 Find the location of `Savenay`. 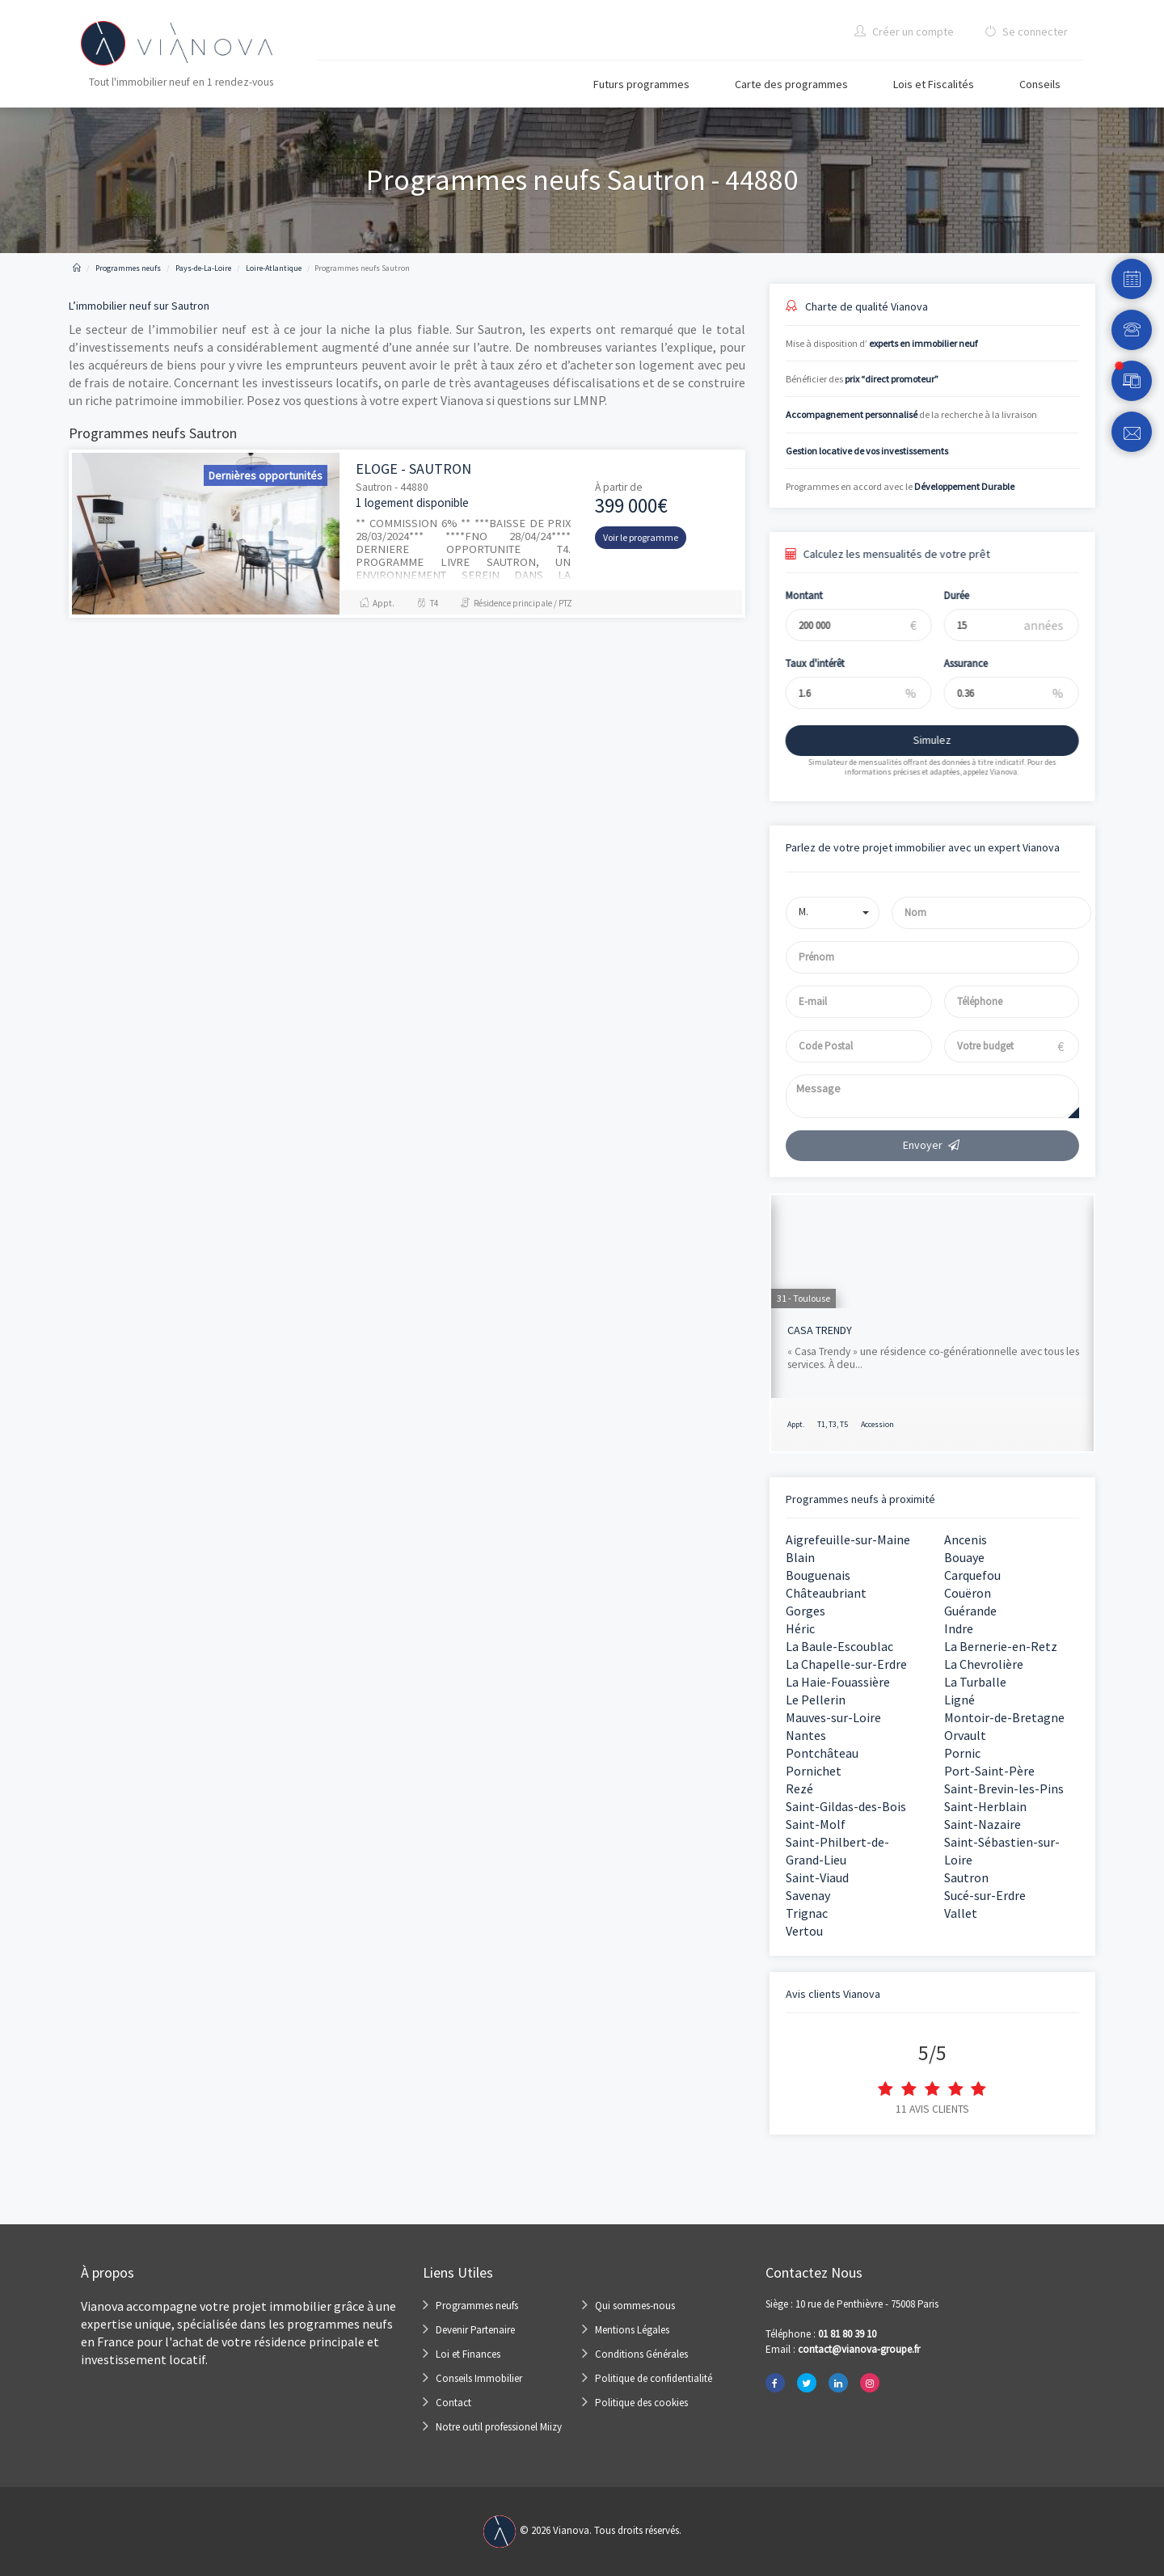

Savenay is located at coordinates (808, 1895).